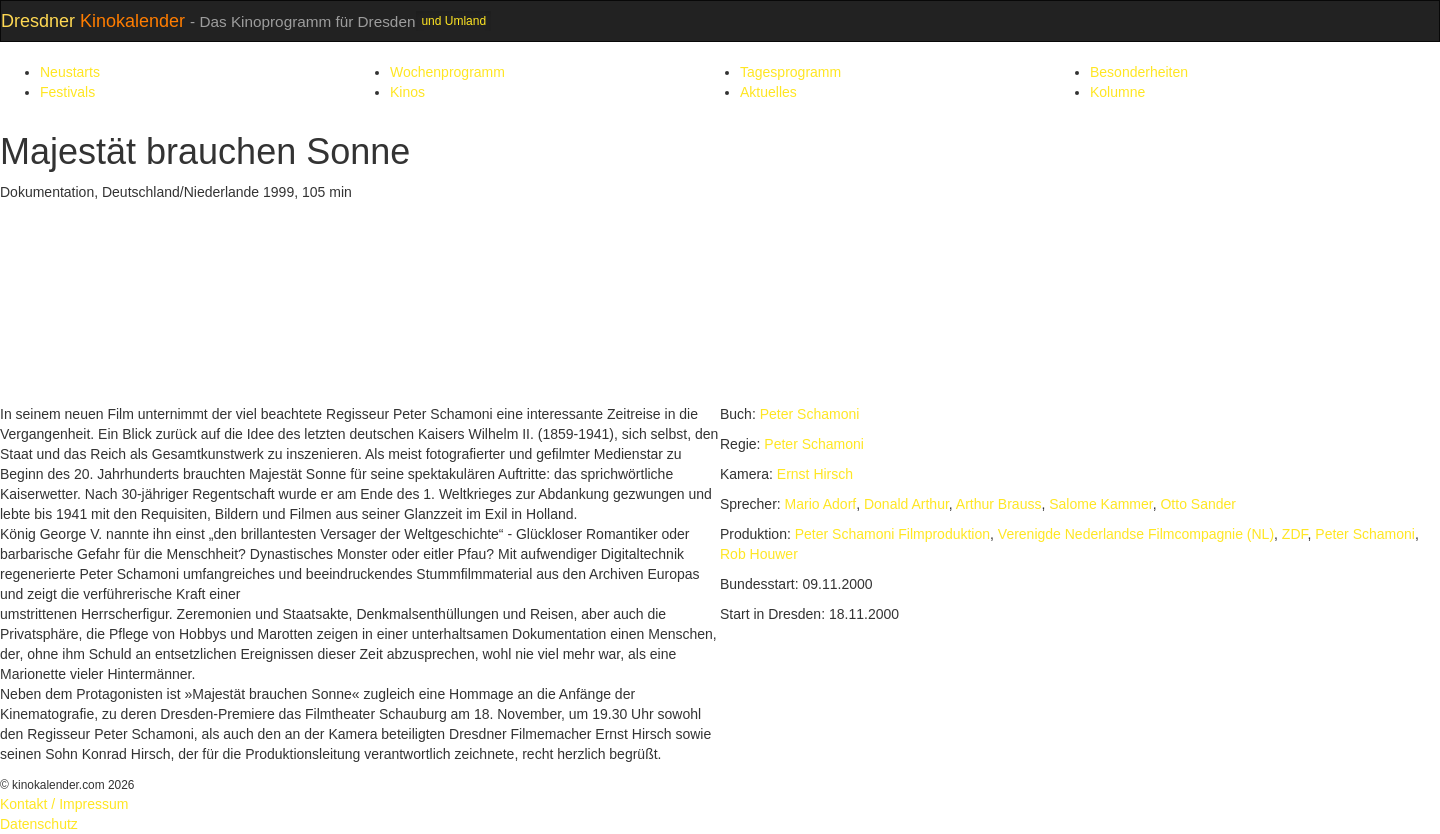  What do you see at coordinates (906, 504) in the screenshot?
I see `Donald Arthur` at bounding box center [906, 504].